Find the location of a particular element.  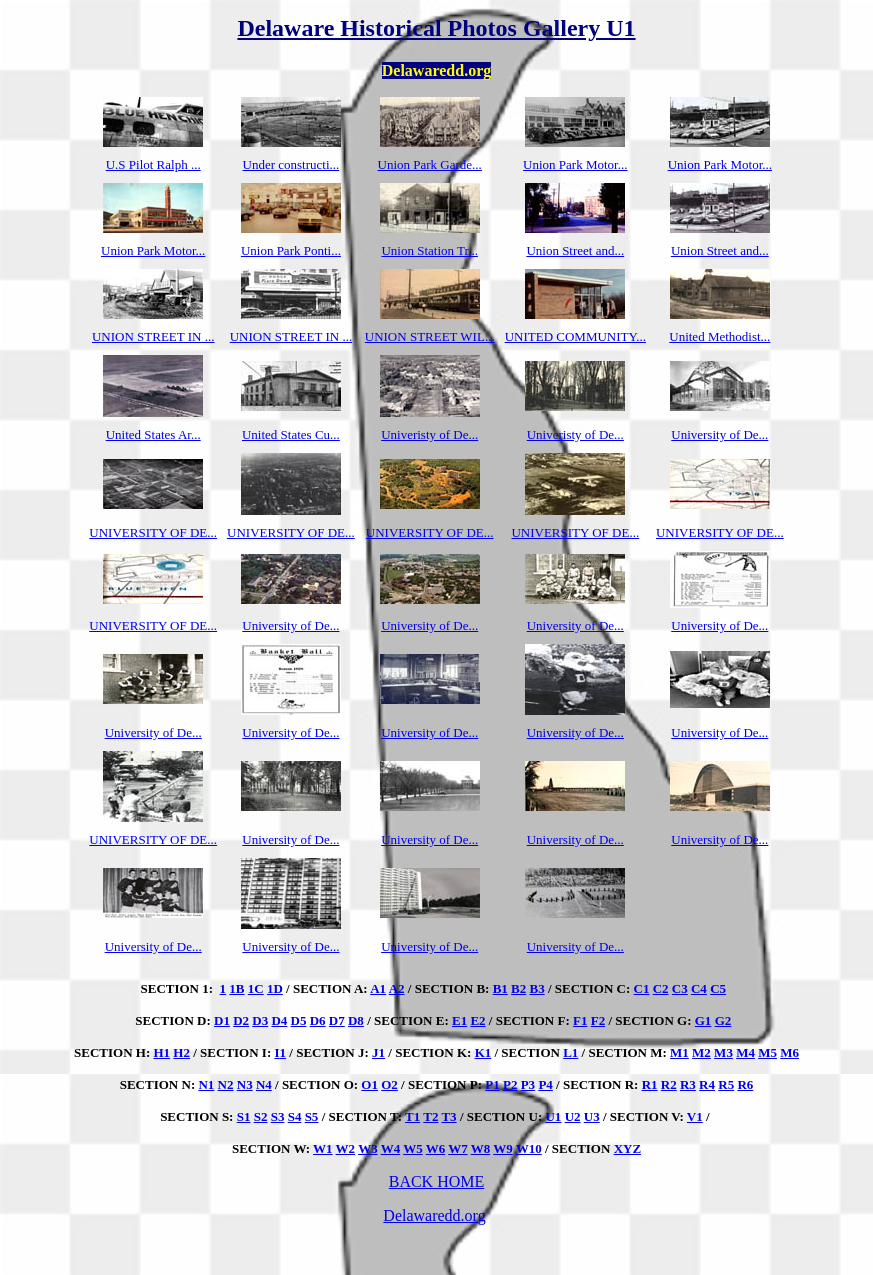

F2 is located at coordinates (598, 1020).